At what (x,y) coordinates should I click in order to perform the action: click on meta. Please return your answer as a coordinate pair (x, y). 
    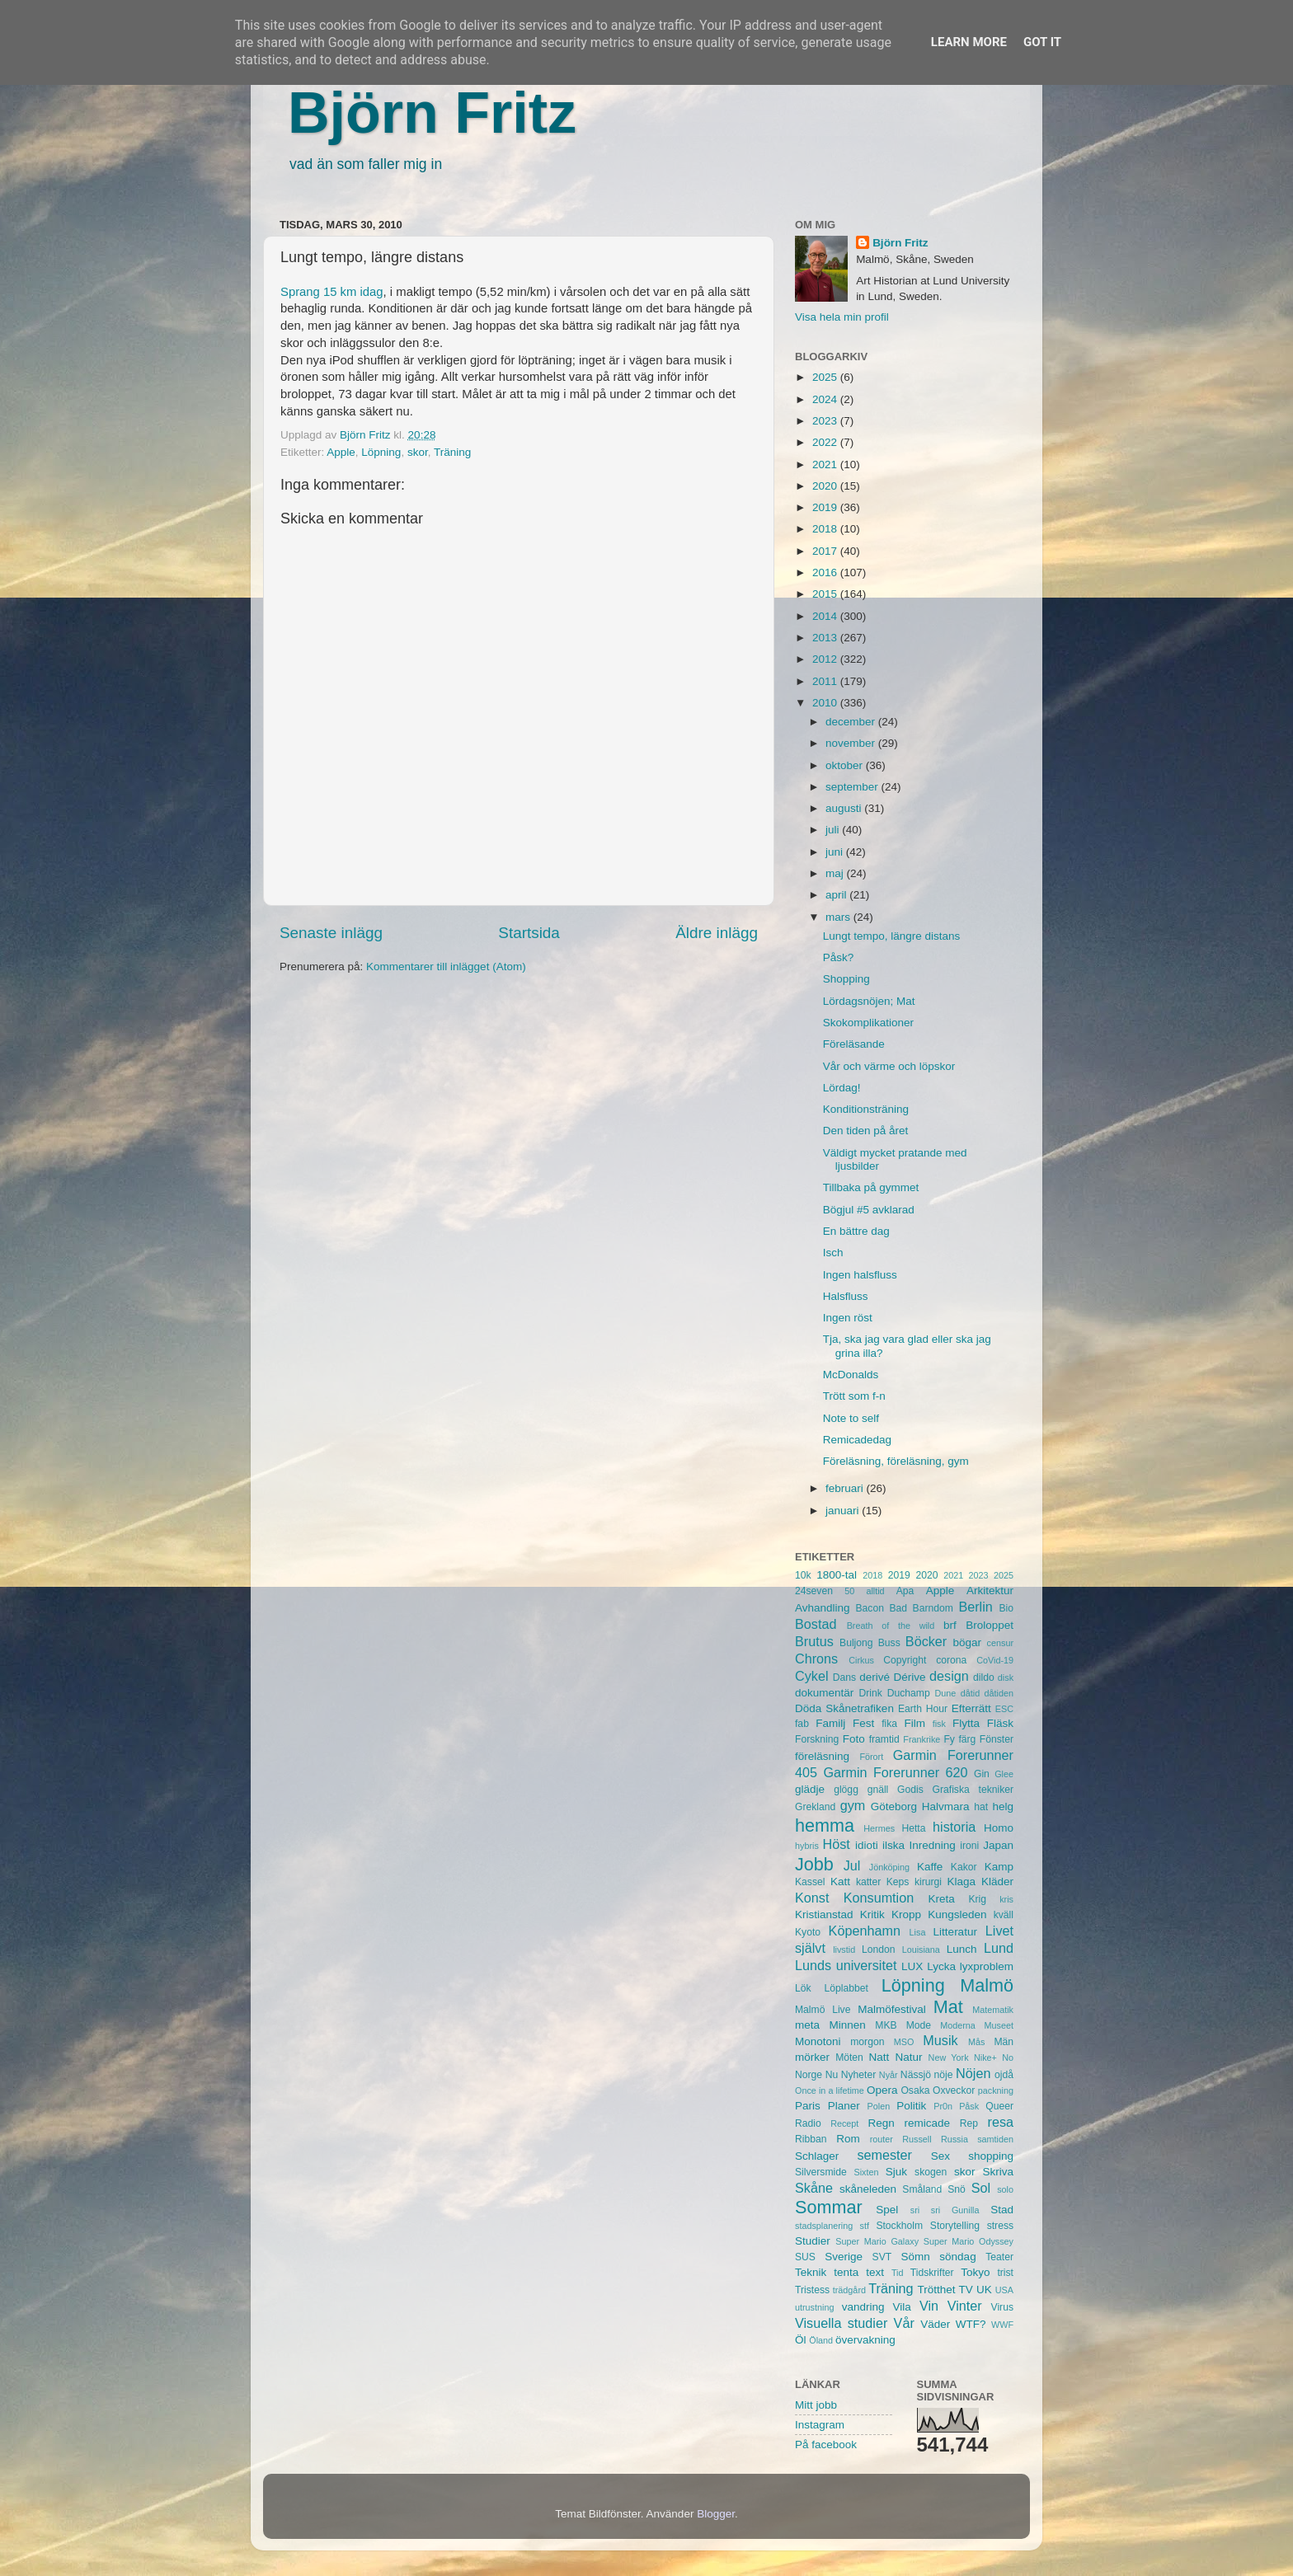
    Looking at the image, I should click on (807, 2025).